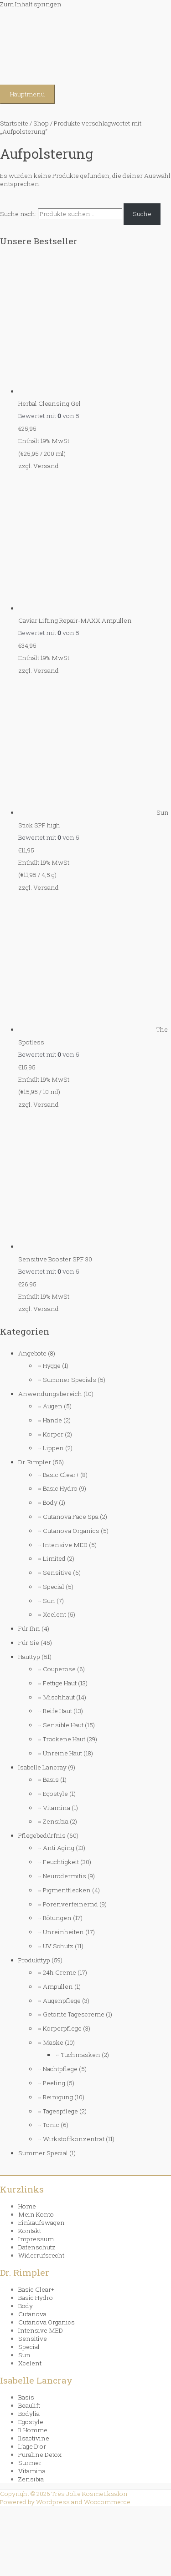  Describe the element at coordinates (53, 1448) in the screenshot. I see `Lippen` at that location.